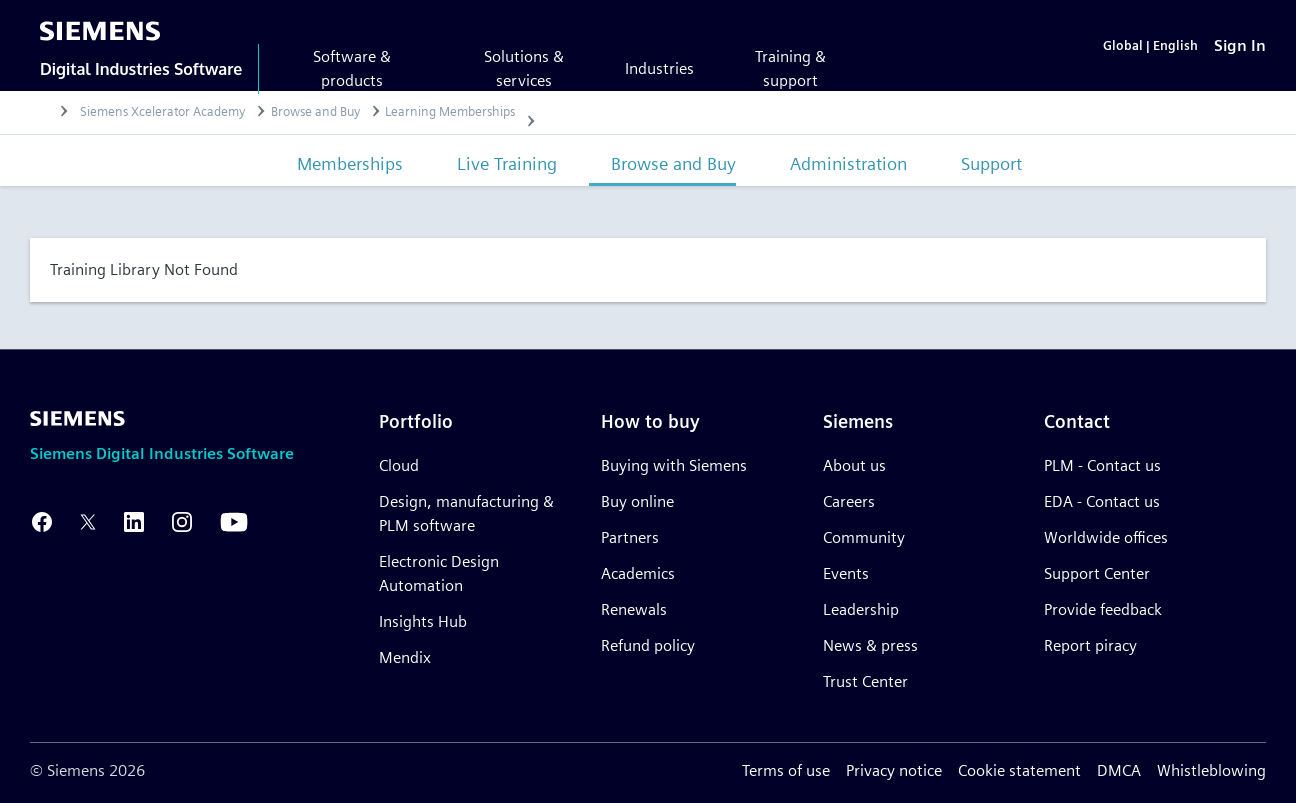 The height and width of the screenshot is (803, 1296). Describe the element at coordinates (1240, 45) in the screenshot. I see `[Sign In]` at that location.